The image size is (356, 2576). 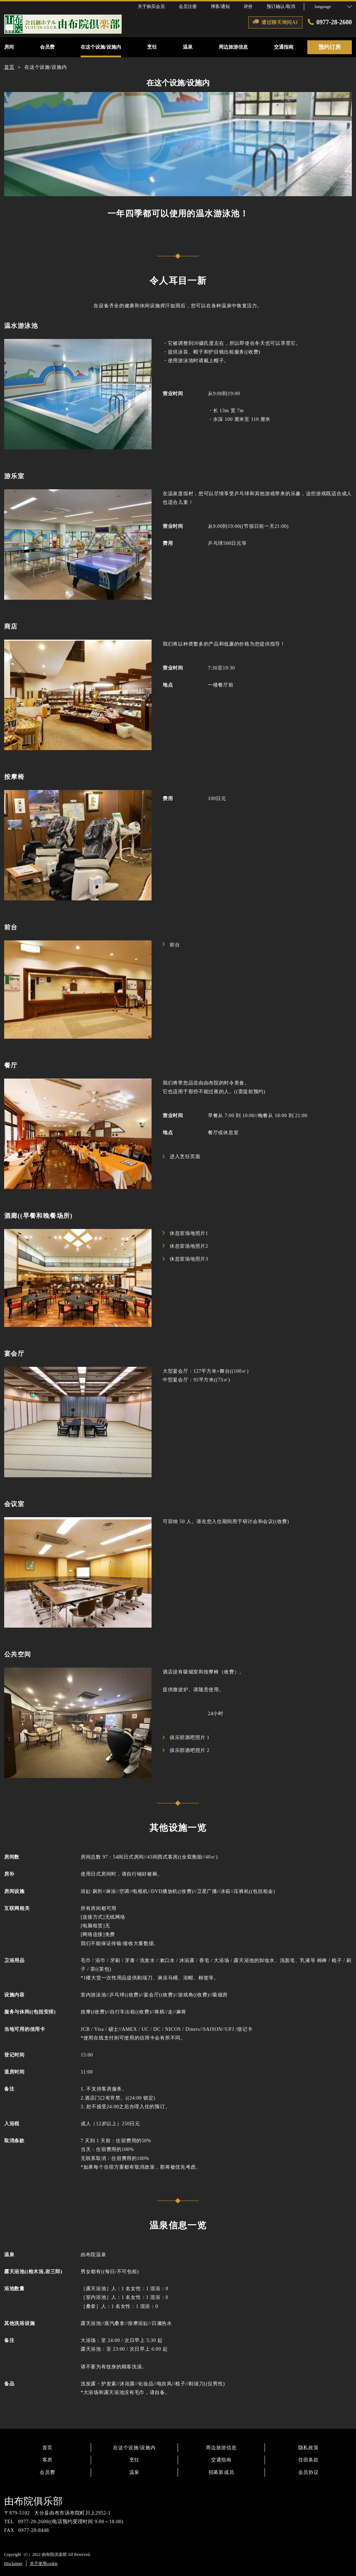 I want to click on 俱乐部酒吧照片 2, so click(x=186, y=1750).